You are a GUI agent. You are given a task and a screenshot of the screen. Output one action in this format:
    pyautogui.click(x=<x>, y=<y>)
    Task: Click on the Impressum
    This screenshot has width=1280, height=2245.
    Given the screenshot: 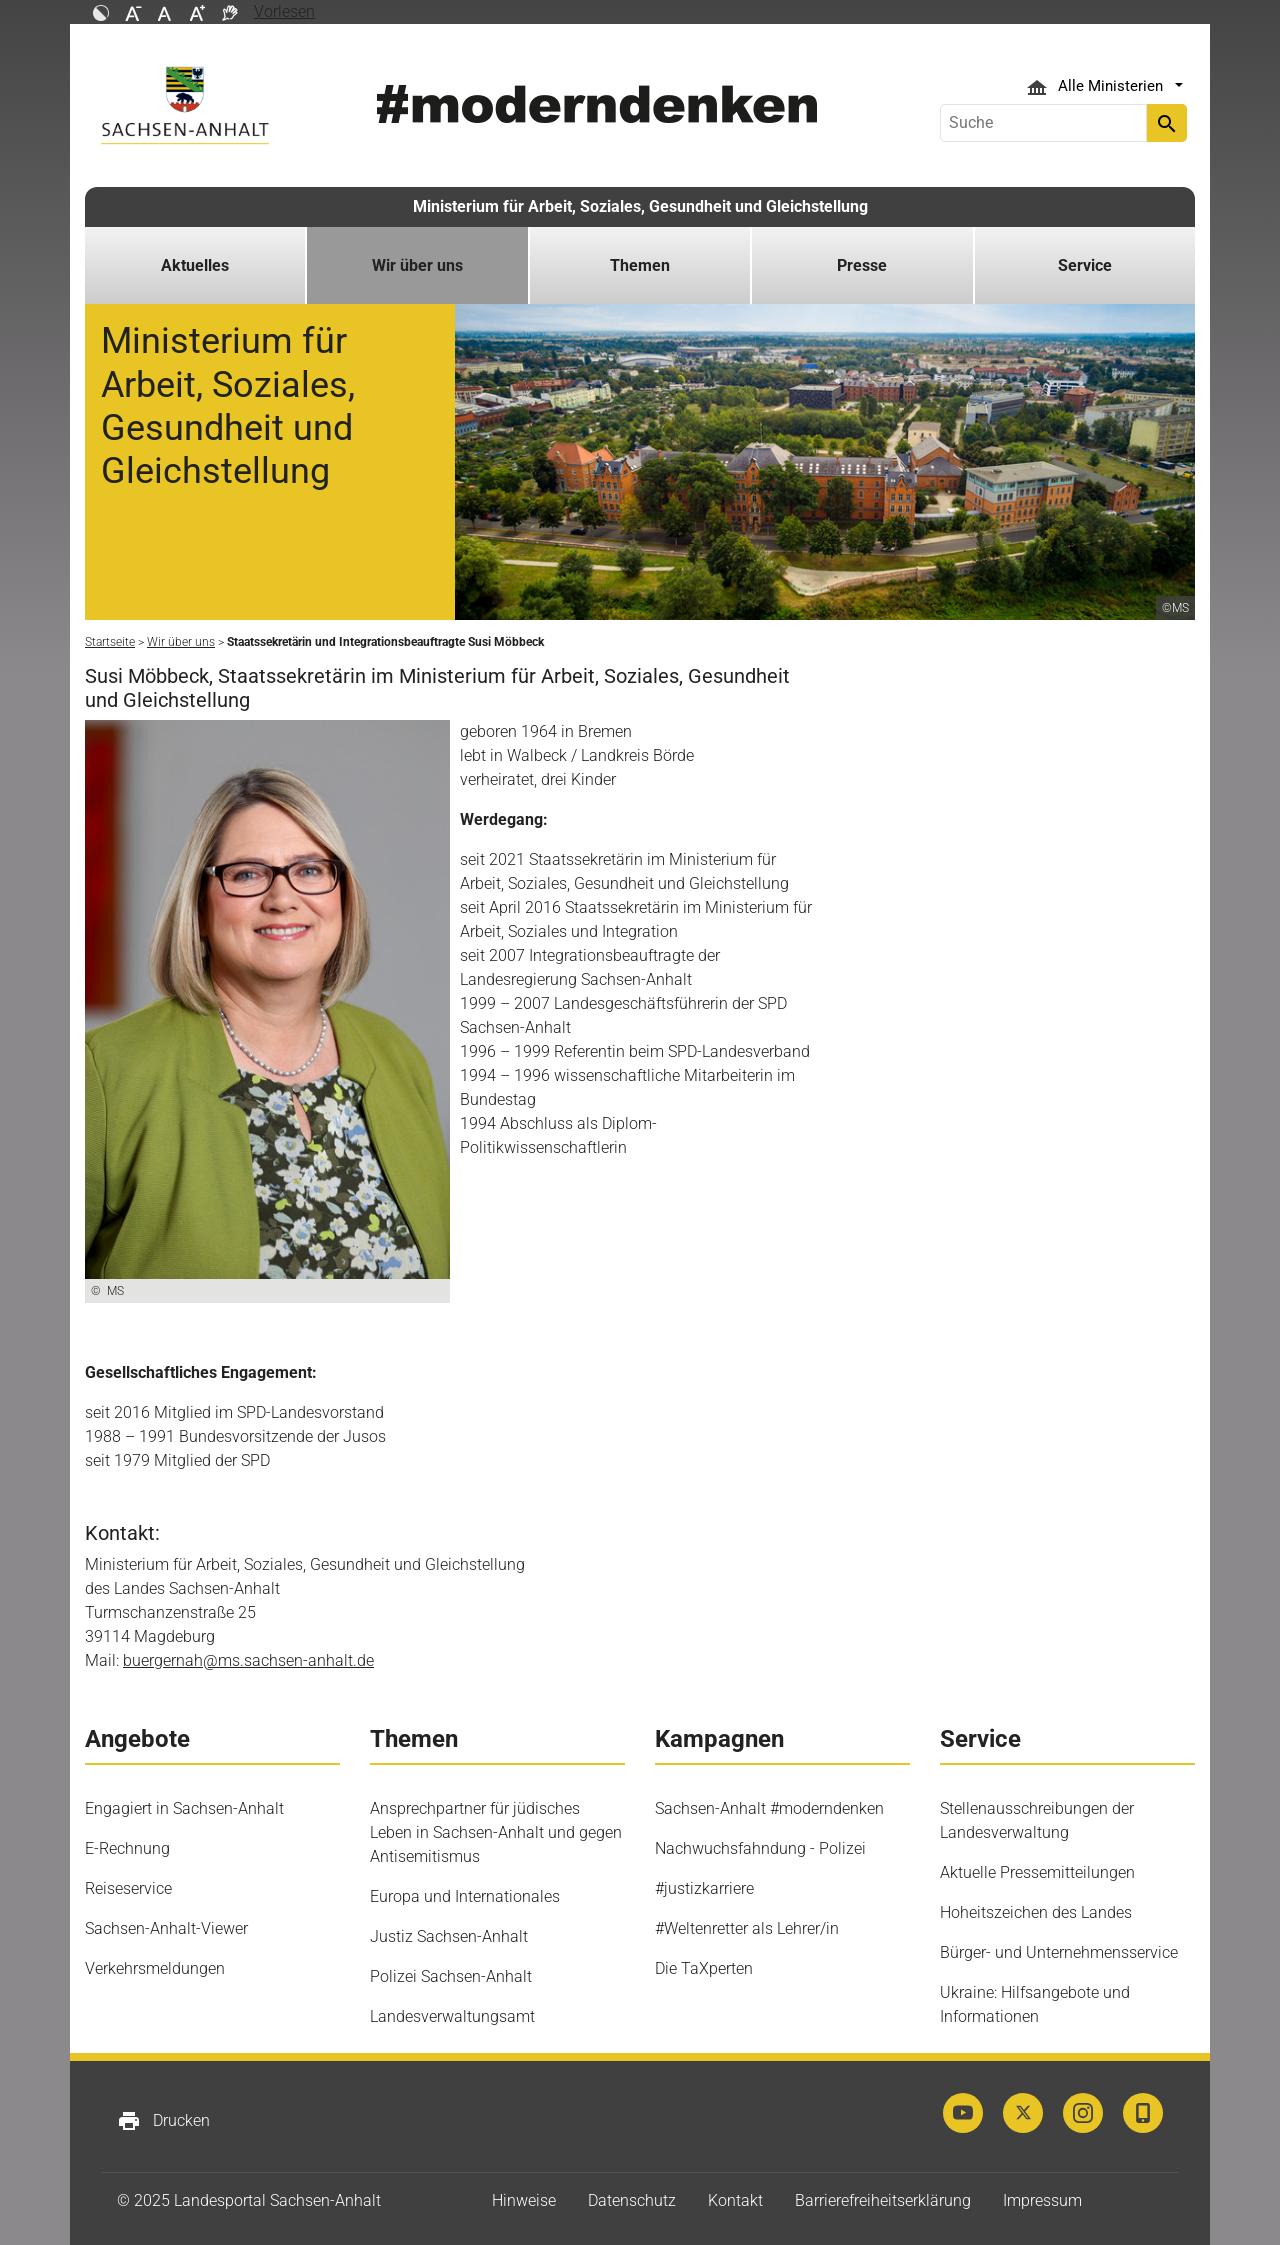 What is the action you would take?
    pyautogui.click(x=1042, y=2200)
    